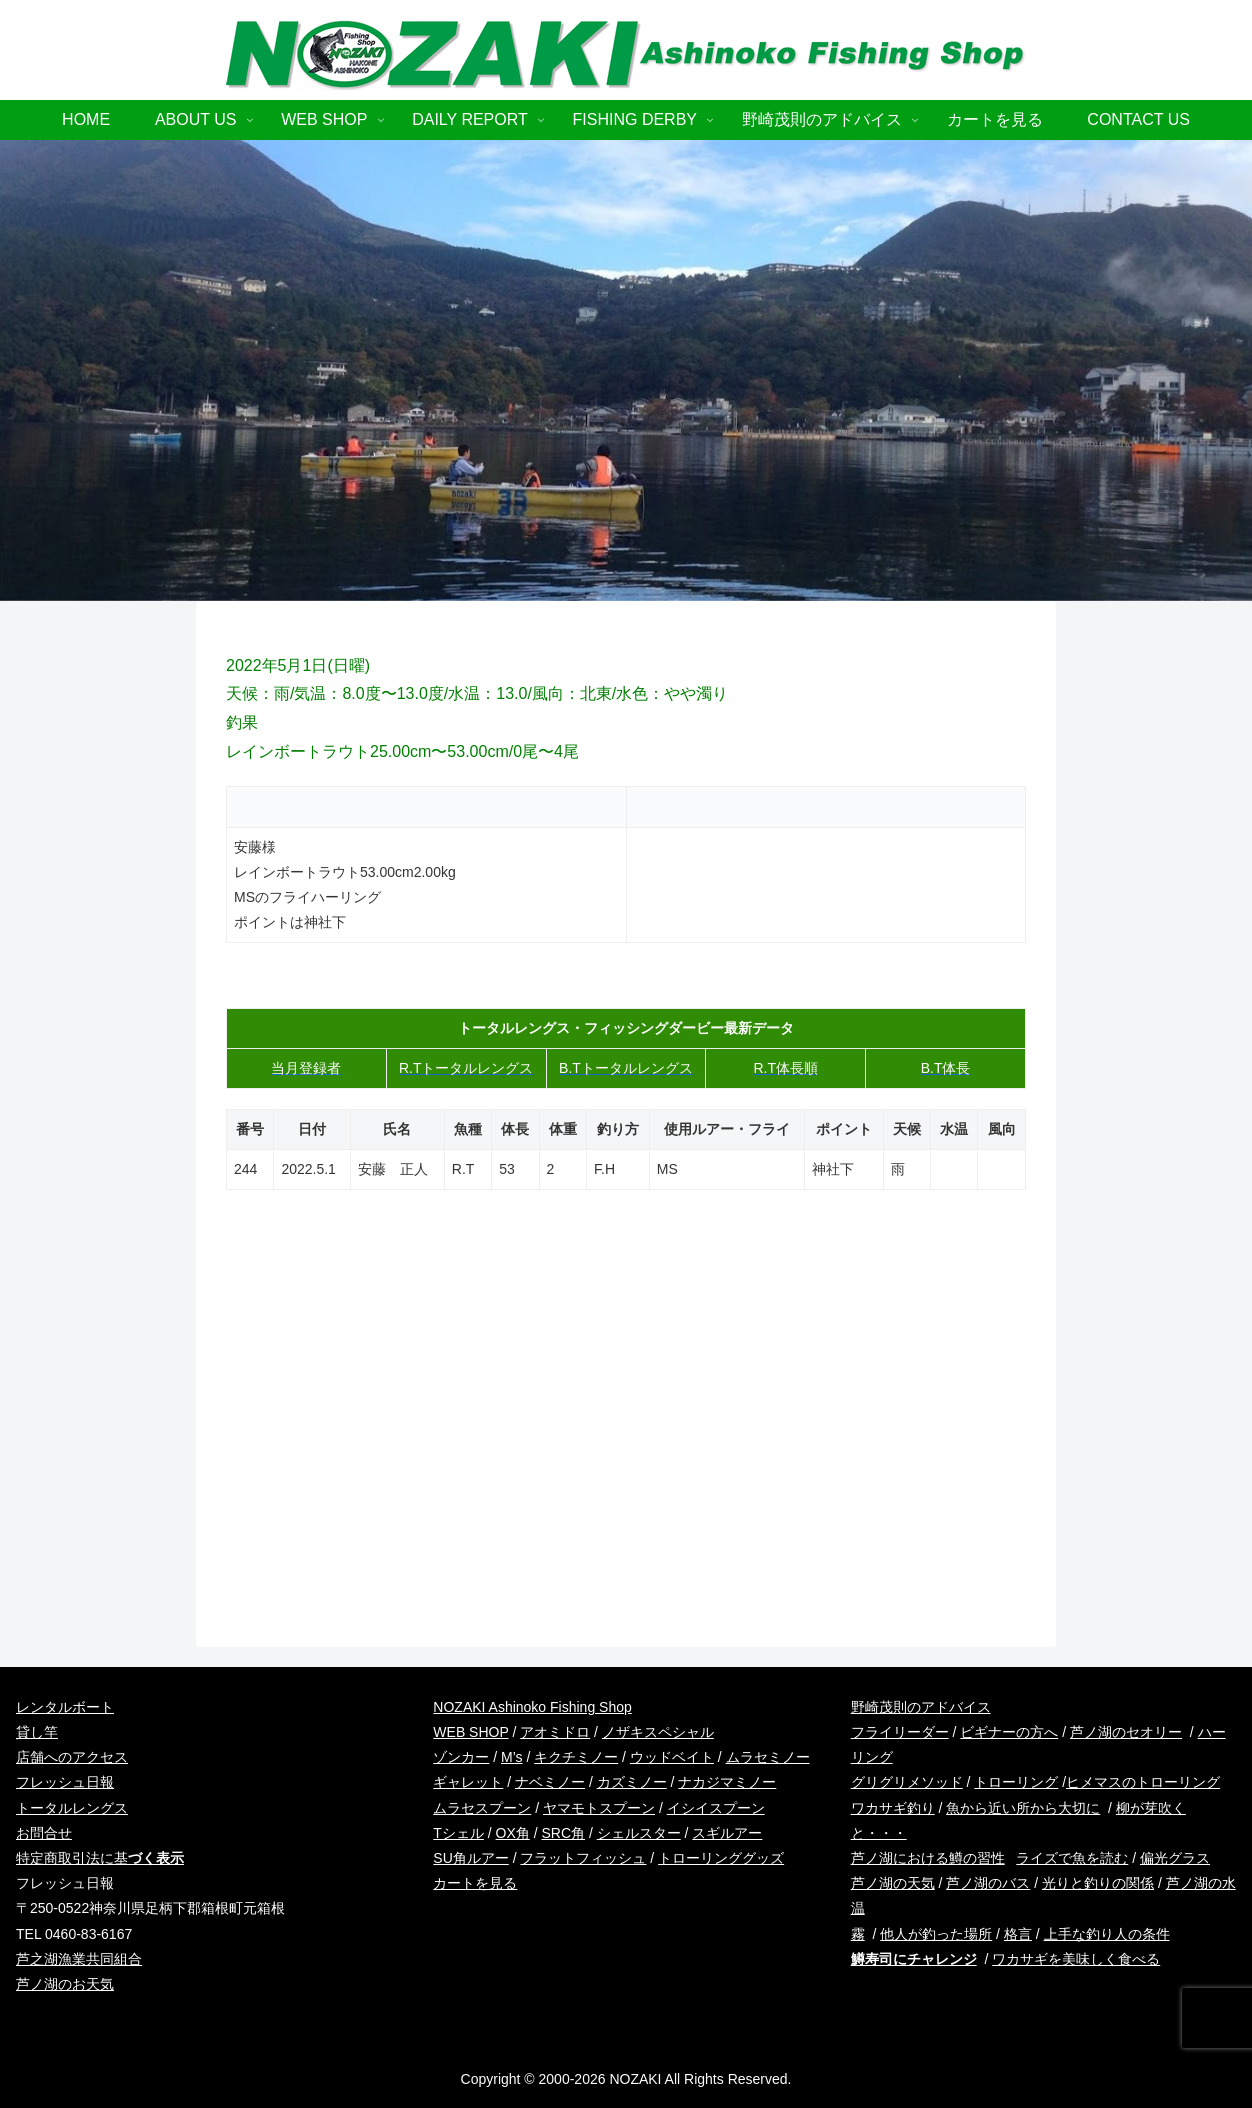 This screenshot has height=2108, width=1252. I want to click on ムラセミノー, so click(768, 1757).